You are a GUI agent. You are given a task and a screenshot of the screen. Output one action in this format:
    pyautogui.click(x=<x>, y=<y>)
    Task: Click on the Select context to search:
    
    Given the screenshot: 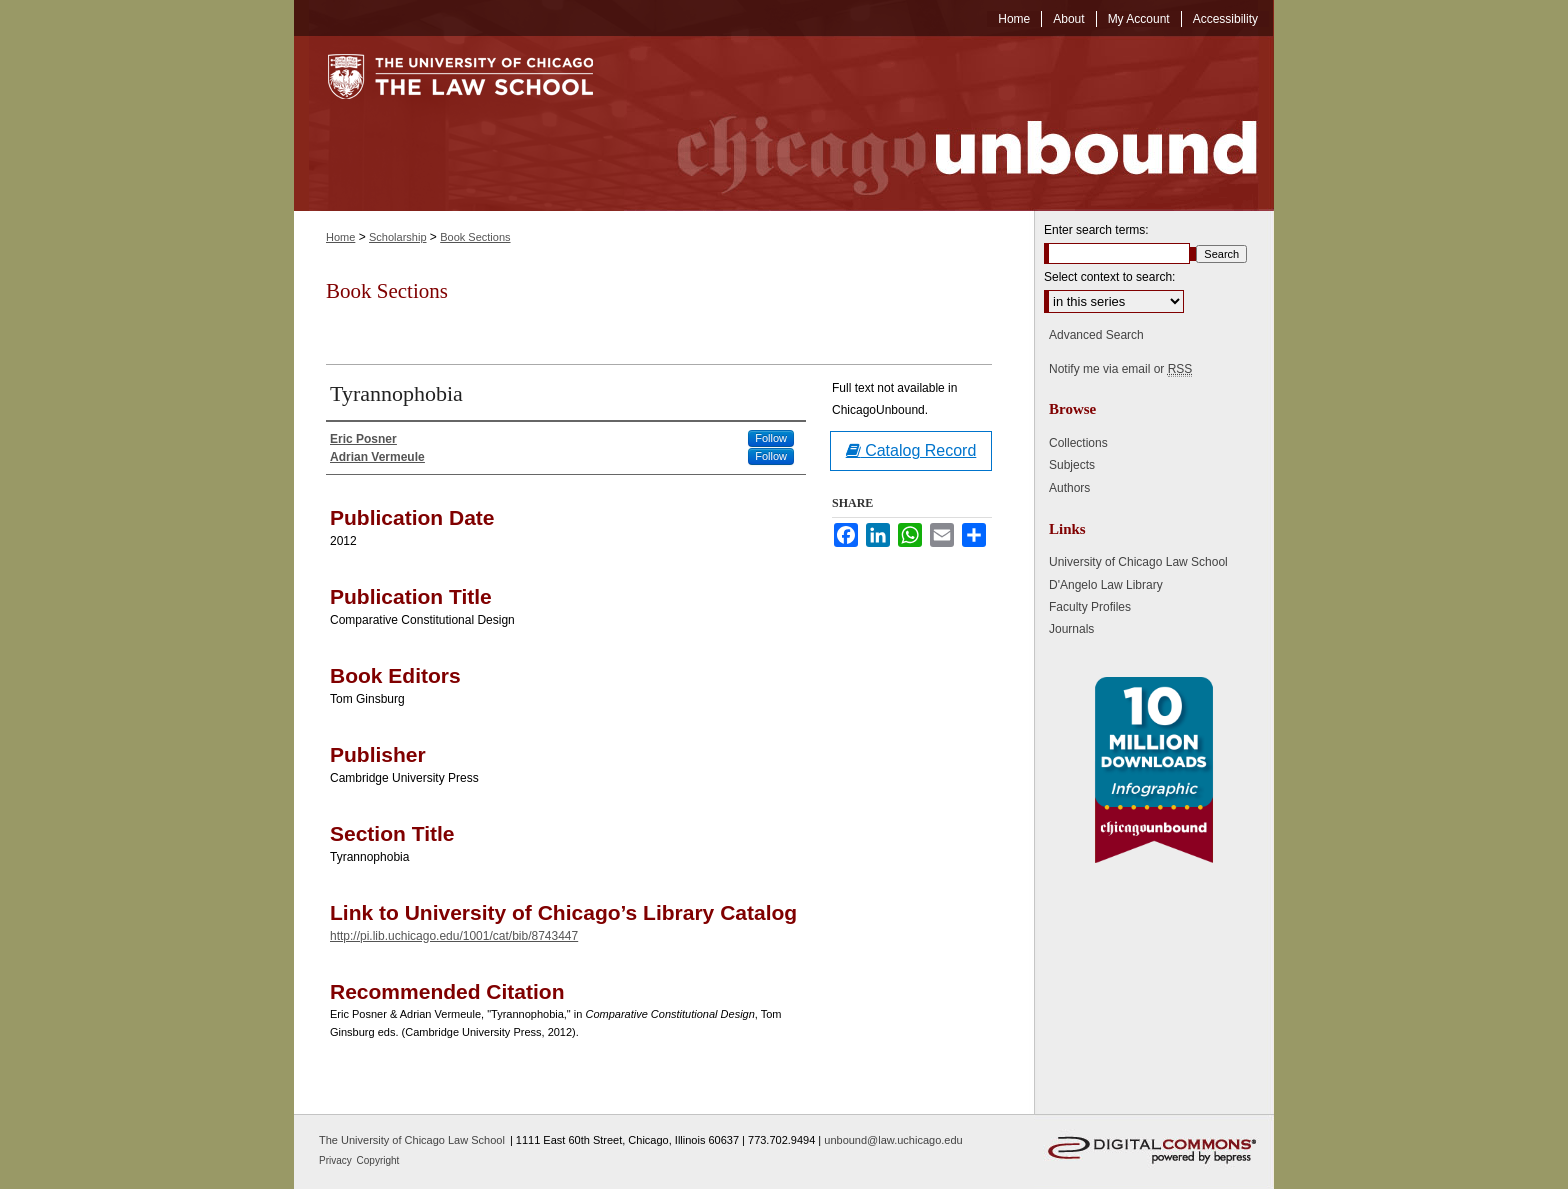 What is the action you would take?
    pyautogui.click(x=1109, y=277)
    